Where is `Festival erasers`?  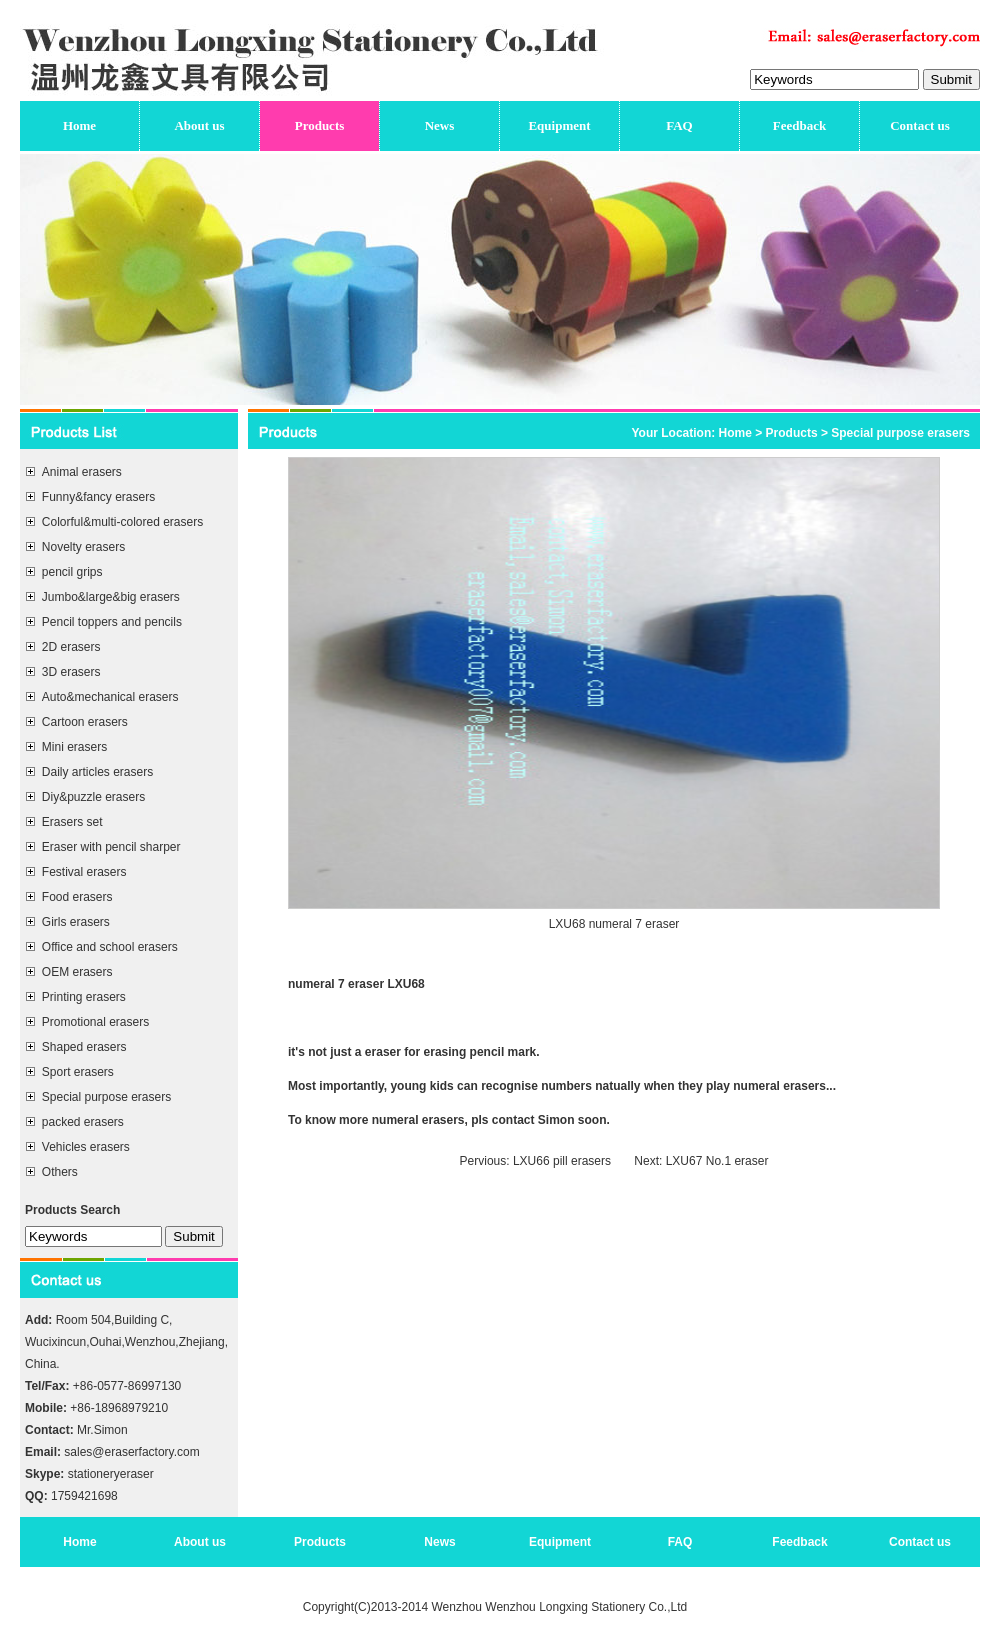 Festival erasers is located at coordinates (84, 872).